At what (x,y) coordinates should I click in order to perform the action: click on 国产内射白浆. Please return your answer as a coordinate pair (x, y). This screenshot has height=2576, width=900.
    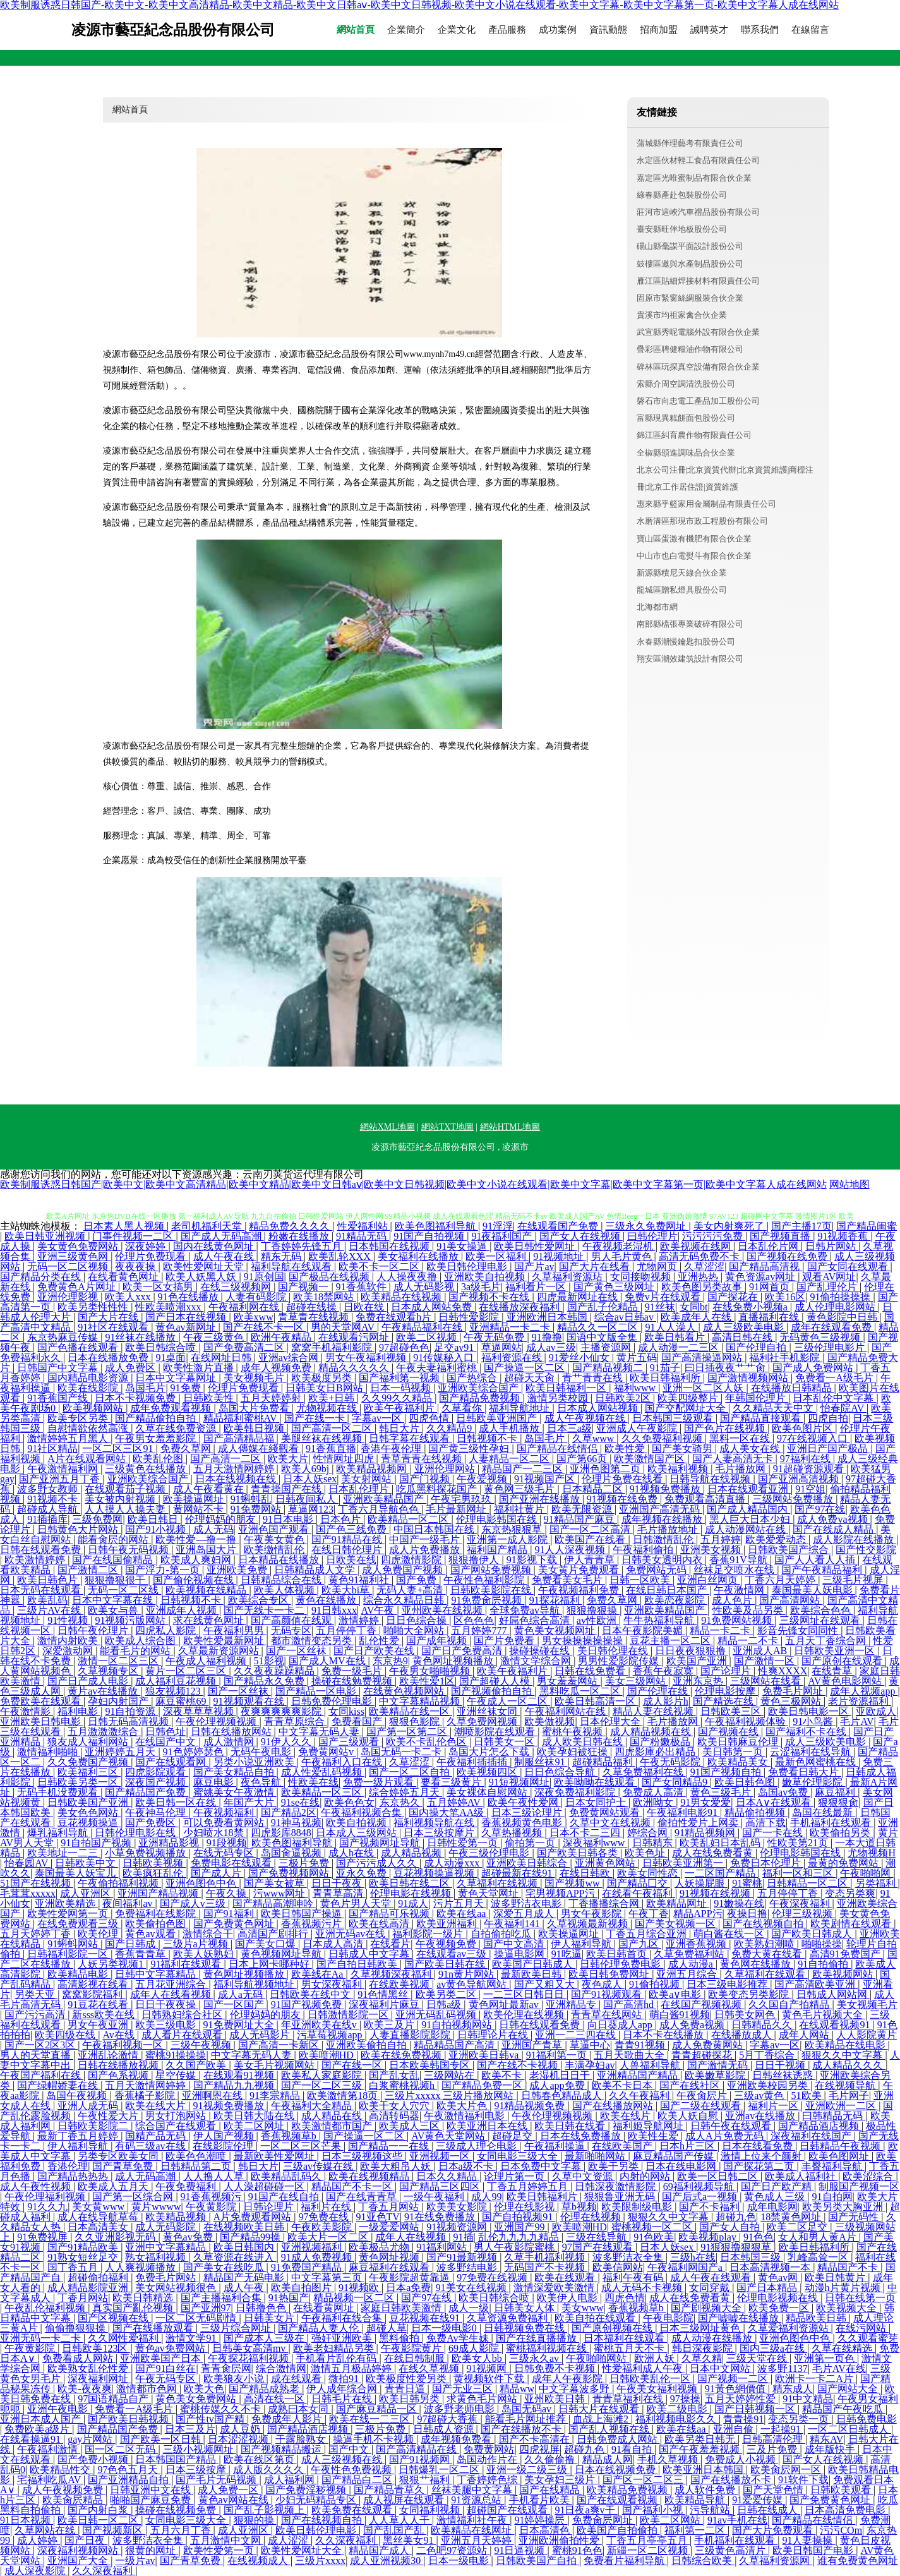
    Looking at the image, I should click on (99, 2510).